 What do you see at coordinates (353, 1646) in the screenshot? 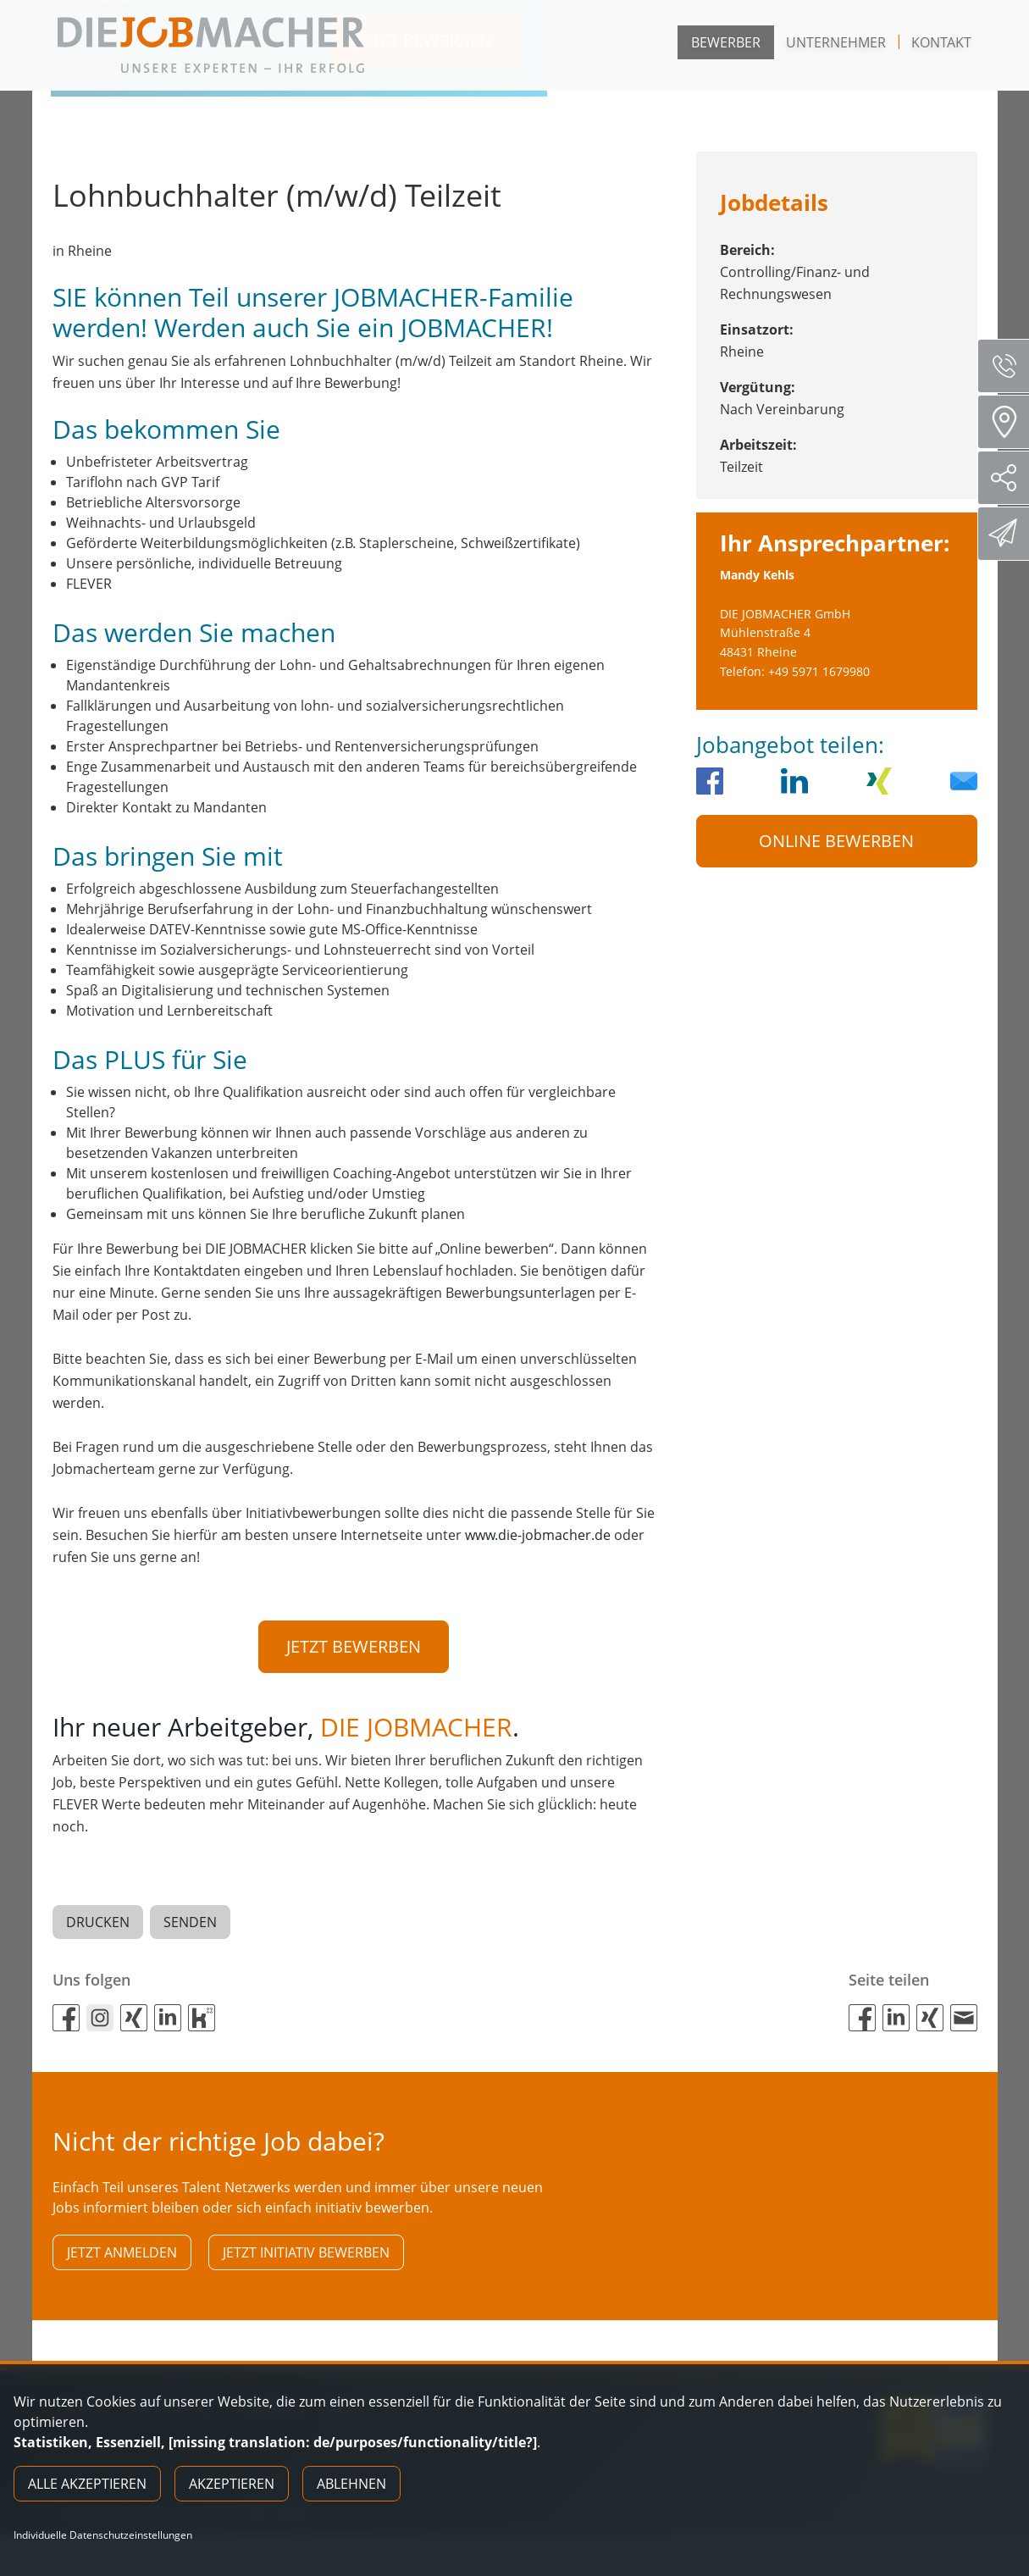
I see `Jetzt bewerben` at bounding box center [353, 1646].